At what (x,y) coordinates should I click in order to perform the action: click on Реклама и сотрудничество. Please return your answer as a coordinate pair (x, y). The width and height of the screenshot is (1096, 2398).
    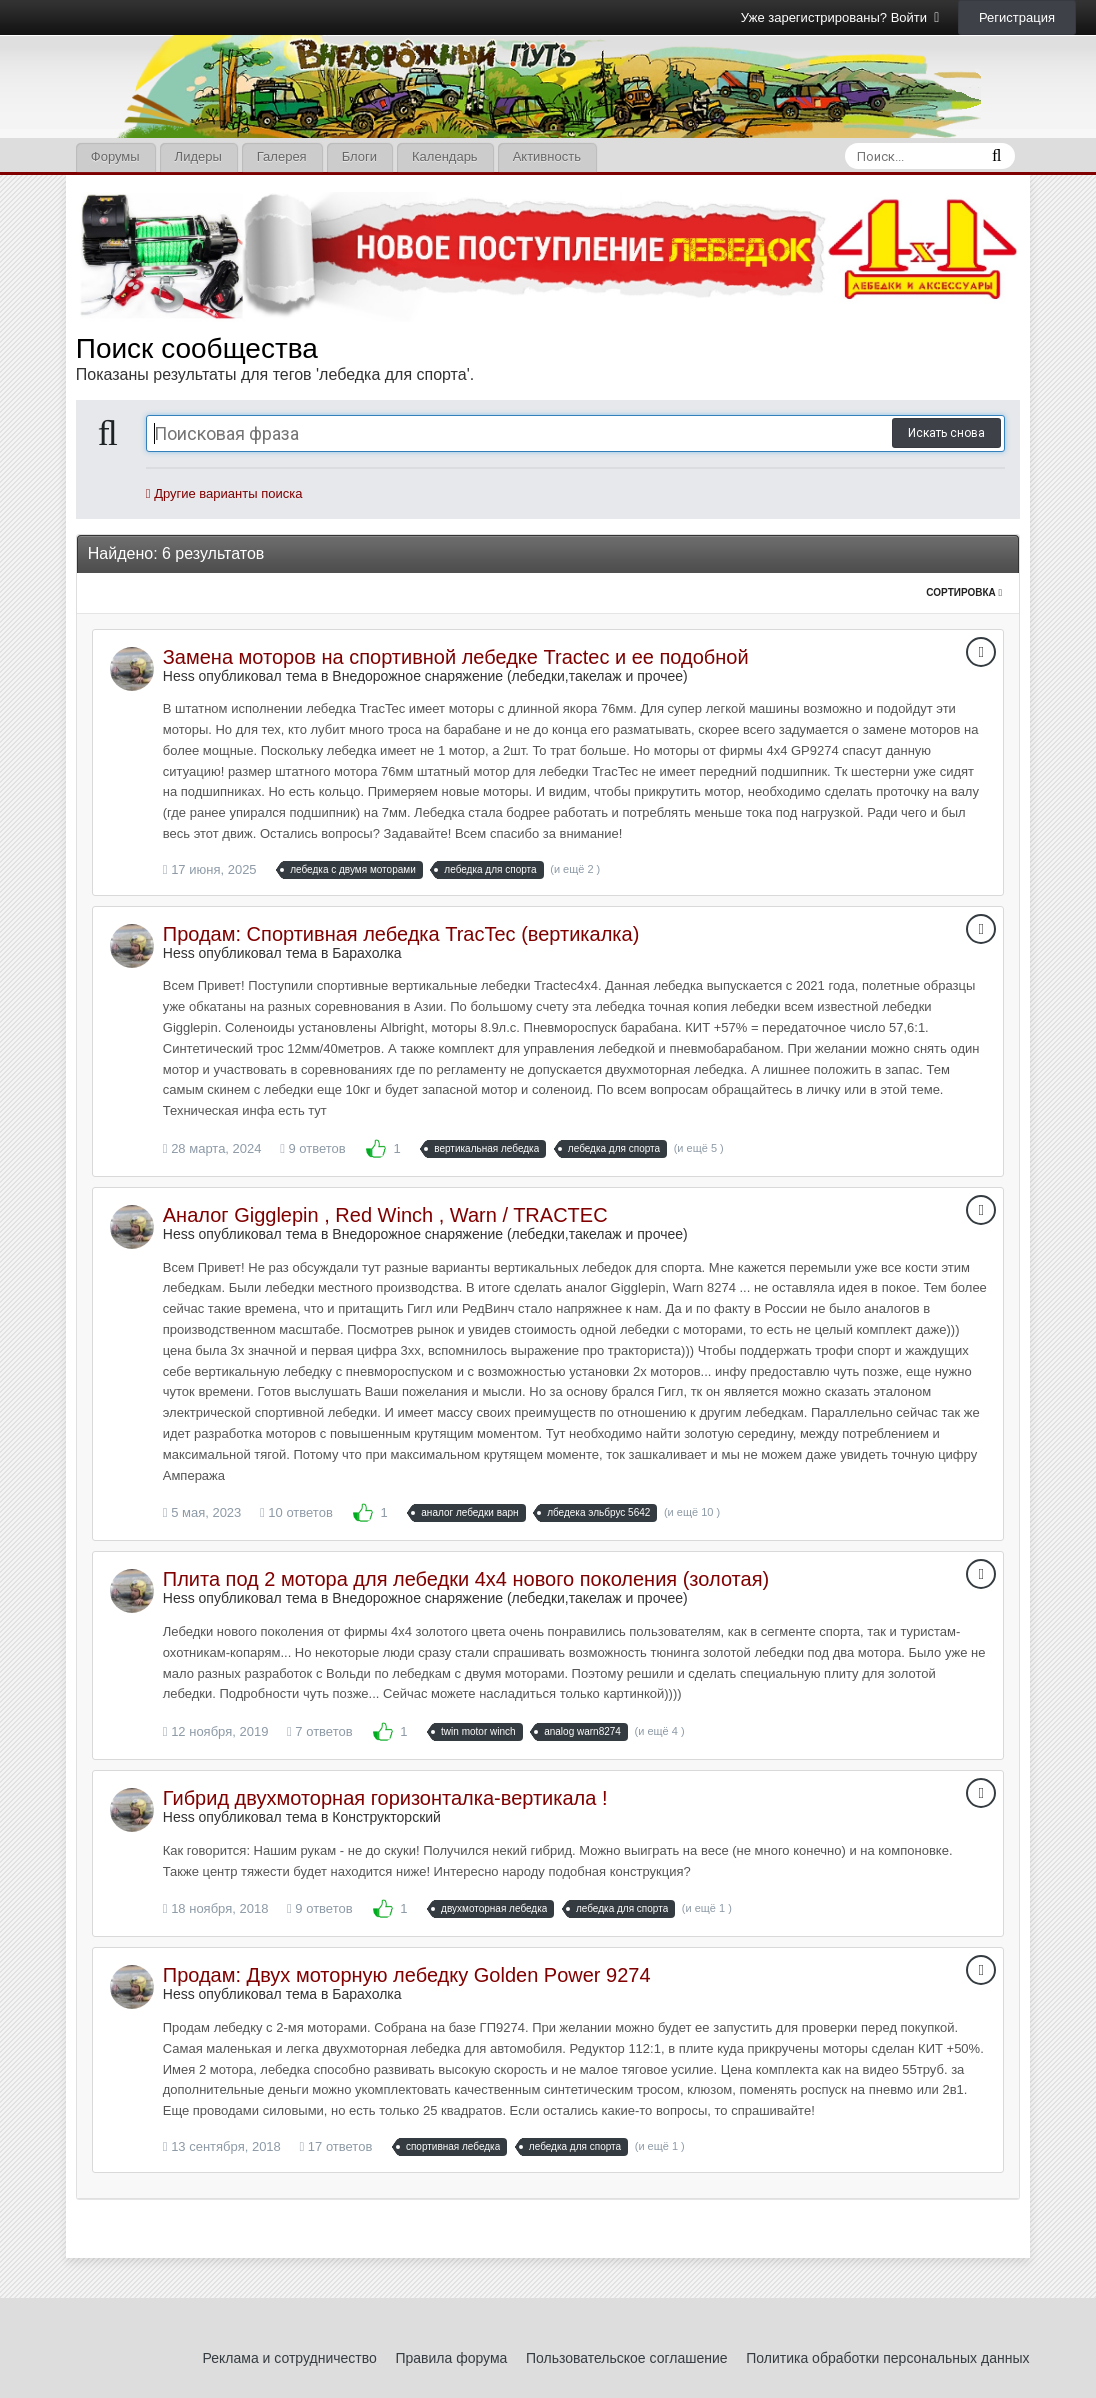
    Looking at the image, I should click on (290, 2358).